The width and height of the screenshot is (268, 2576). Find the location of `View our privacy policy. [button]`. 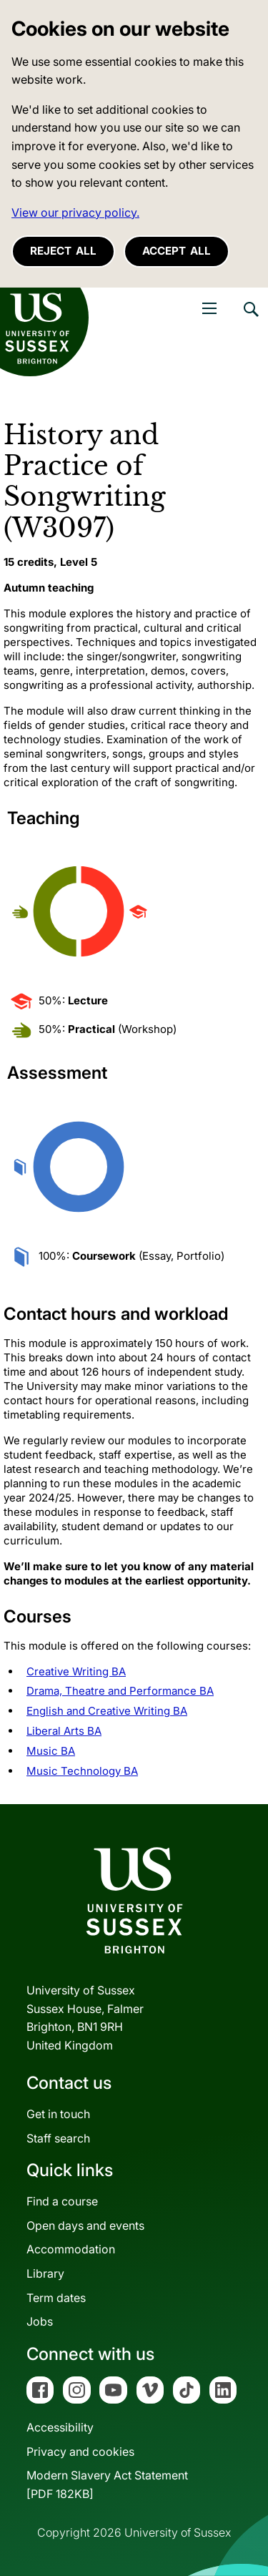

View our privacy policy. [button] is located at coordinates (75, 212).